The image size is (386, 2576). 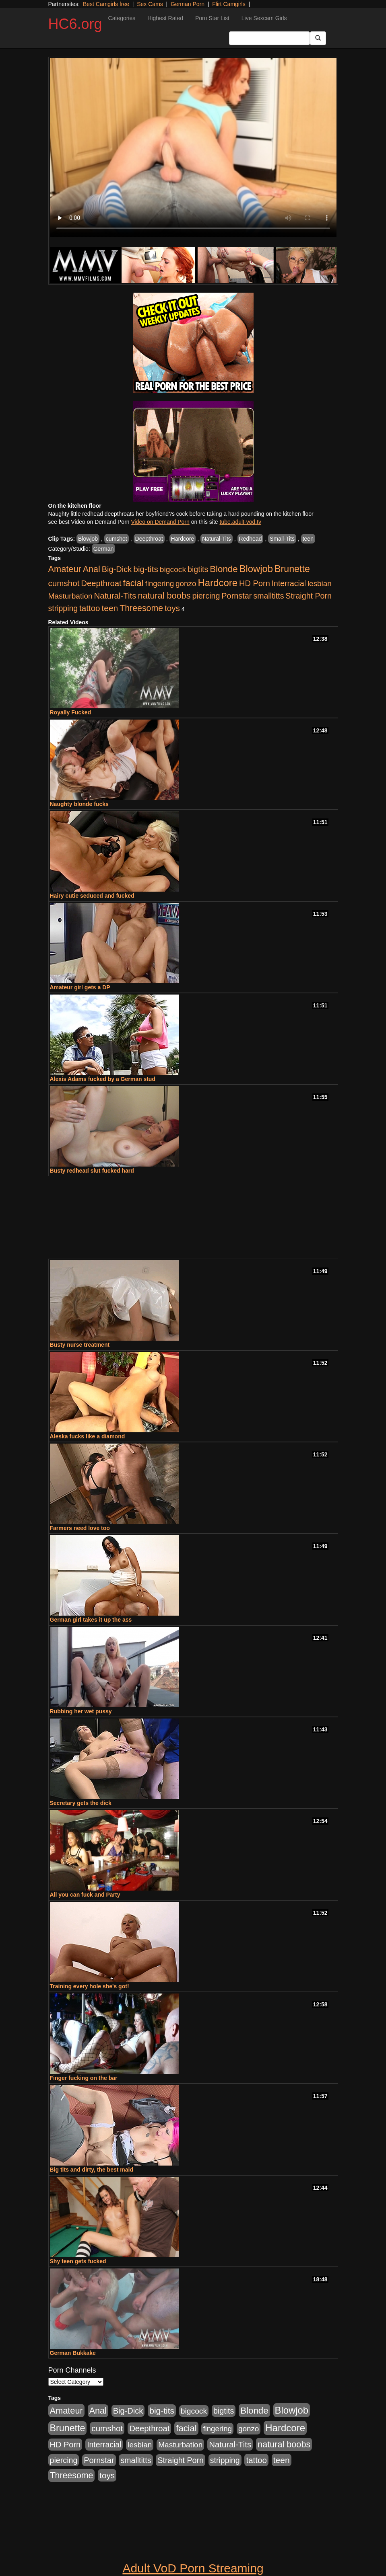 What do you see at coordinates (91, 569) in the screenshot?
I see `Anal [Anal (1,781 items)]` at bounding box center [91, 569].